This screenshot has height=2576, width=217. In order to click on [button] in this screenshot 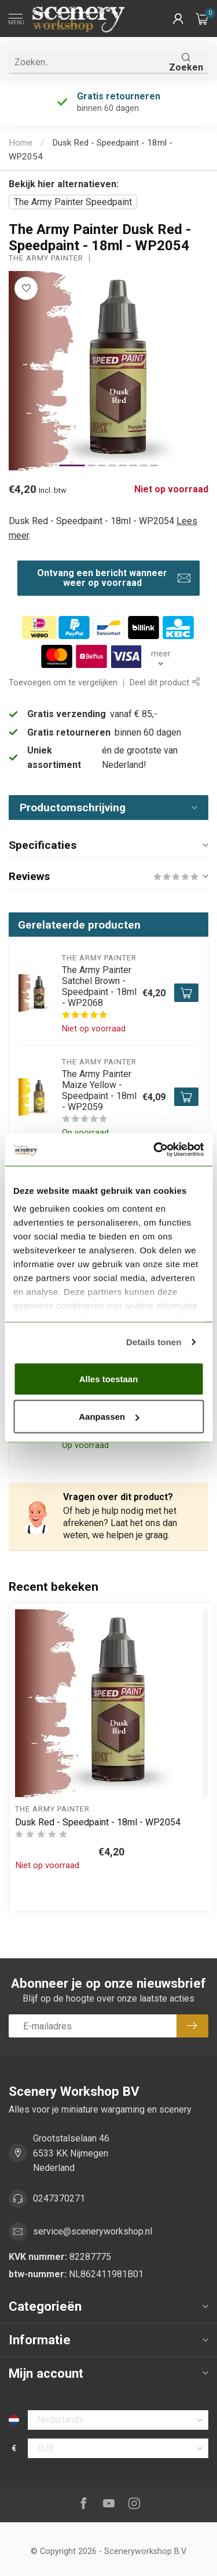, I will do `click(178, 18)`.